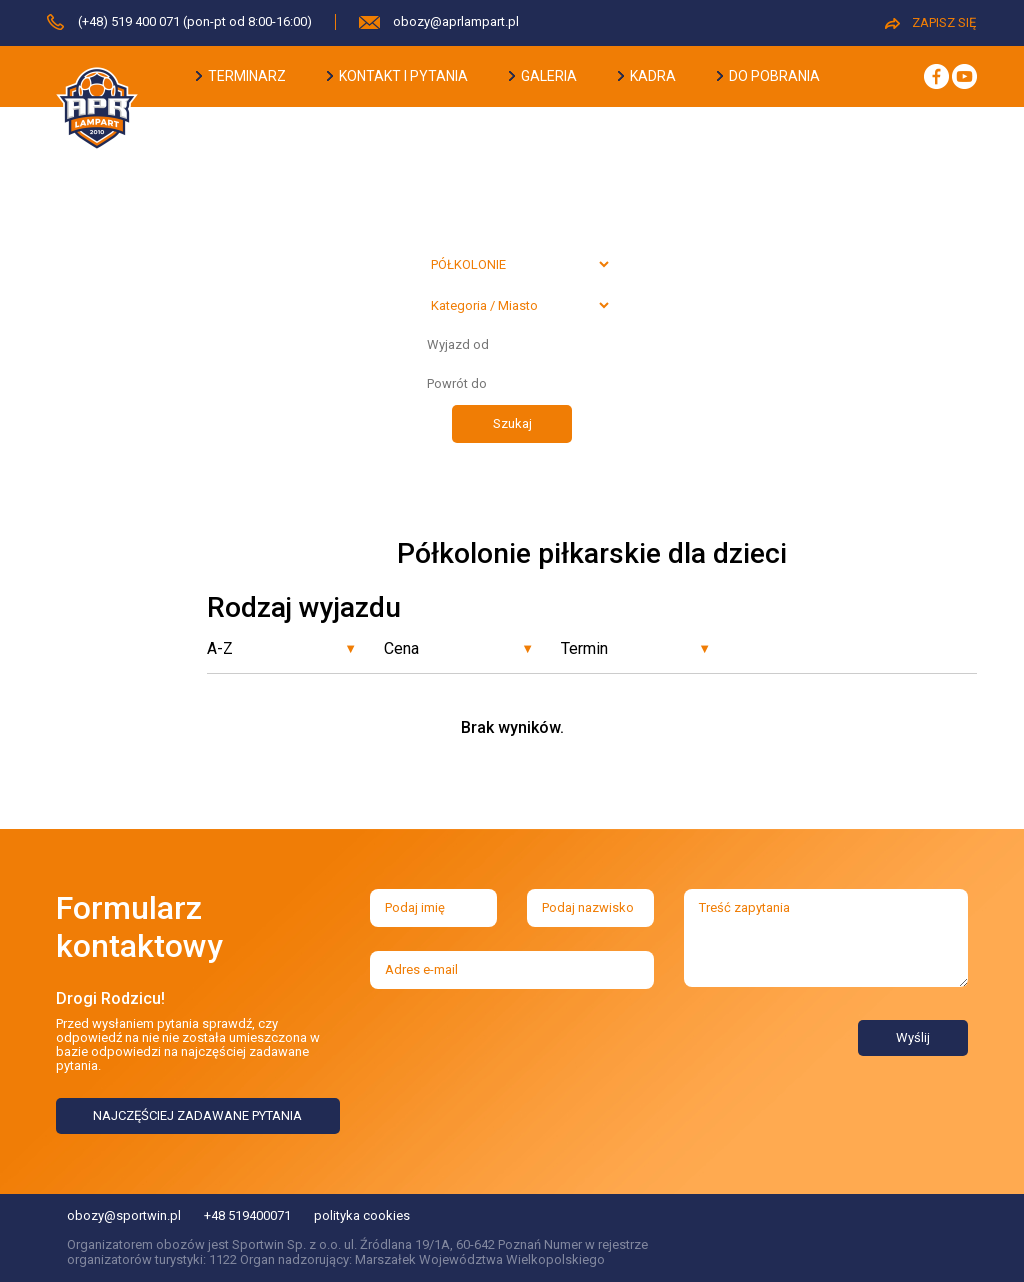 The height and width of the screenshot is (1282, 1024). Describe the element at coordinates (362, 1215) in the screenshot. I see `polityka cookies` at that location.